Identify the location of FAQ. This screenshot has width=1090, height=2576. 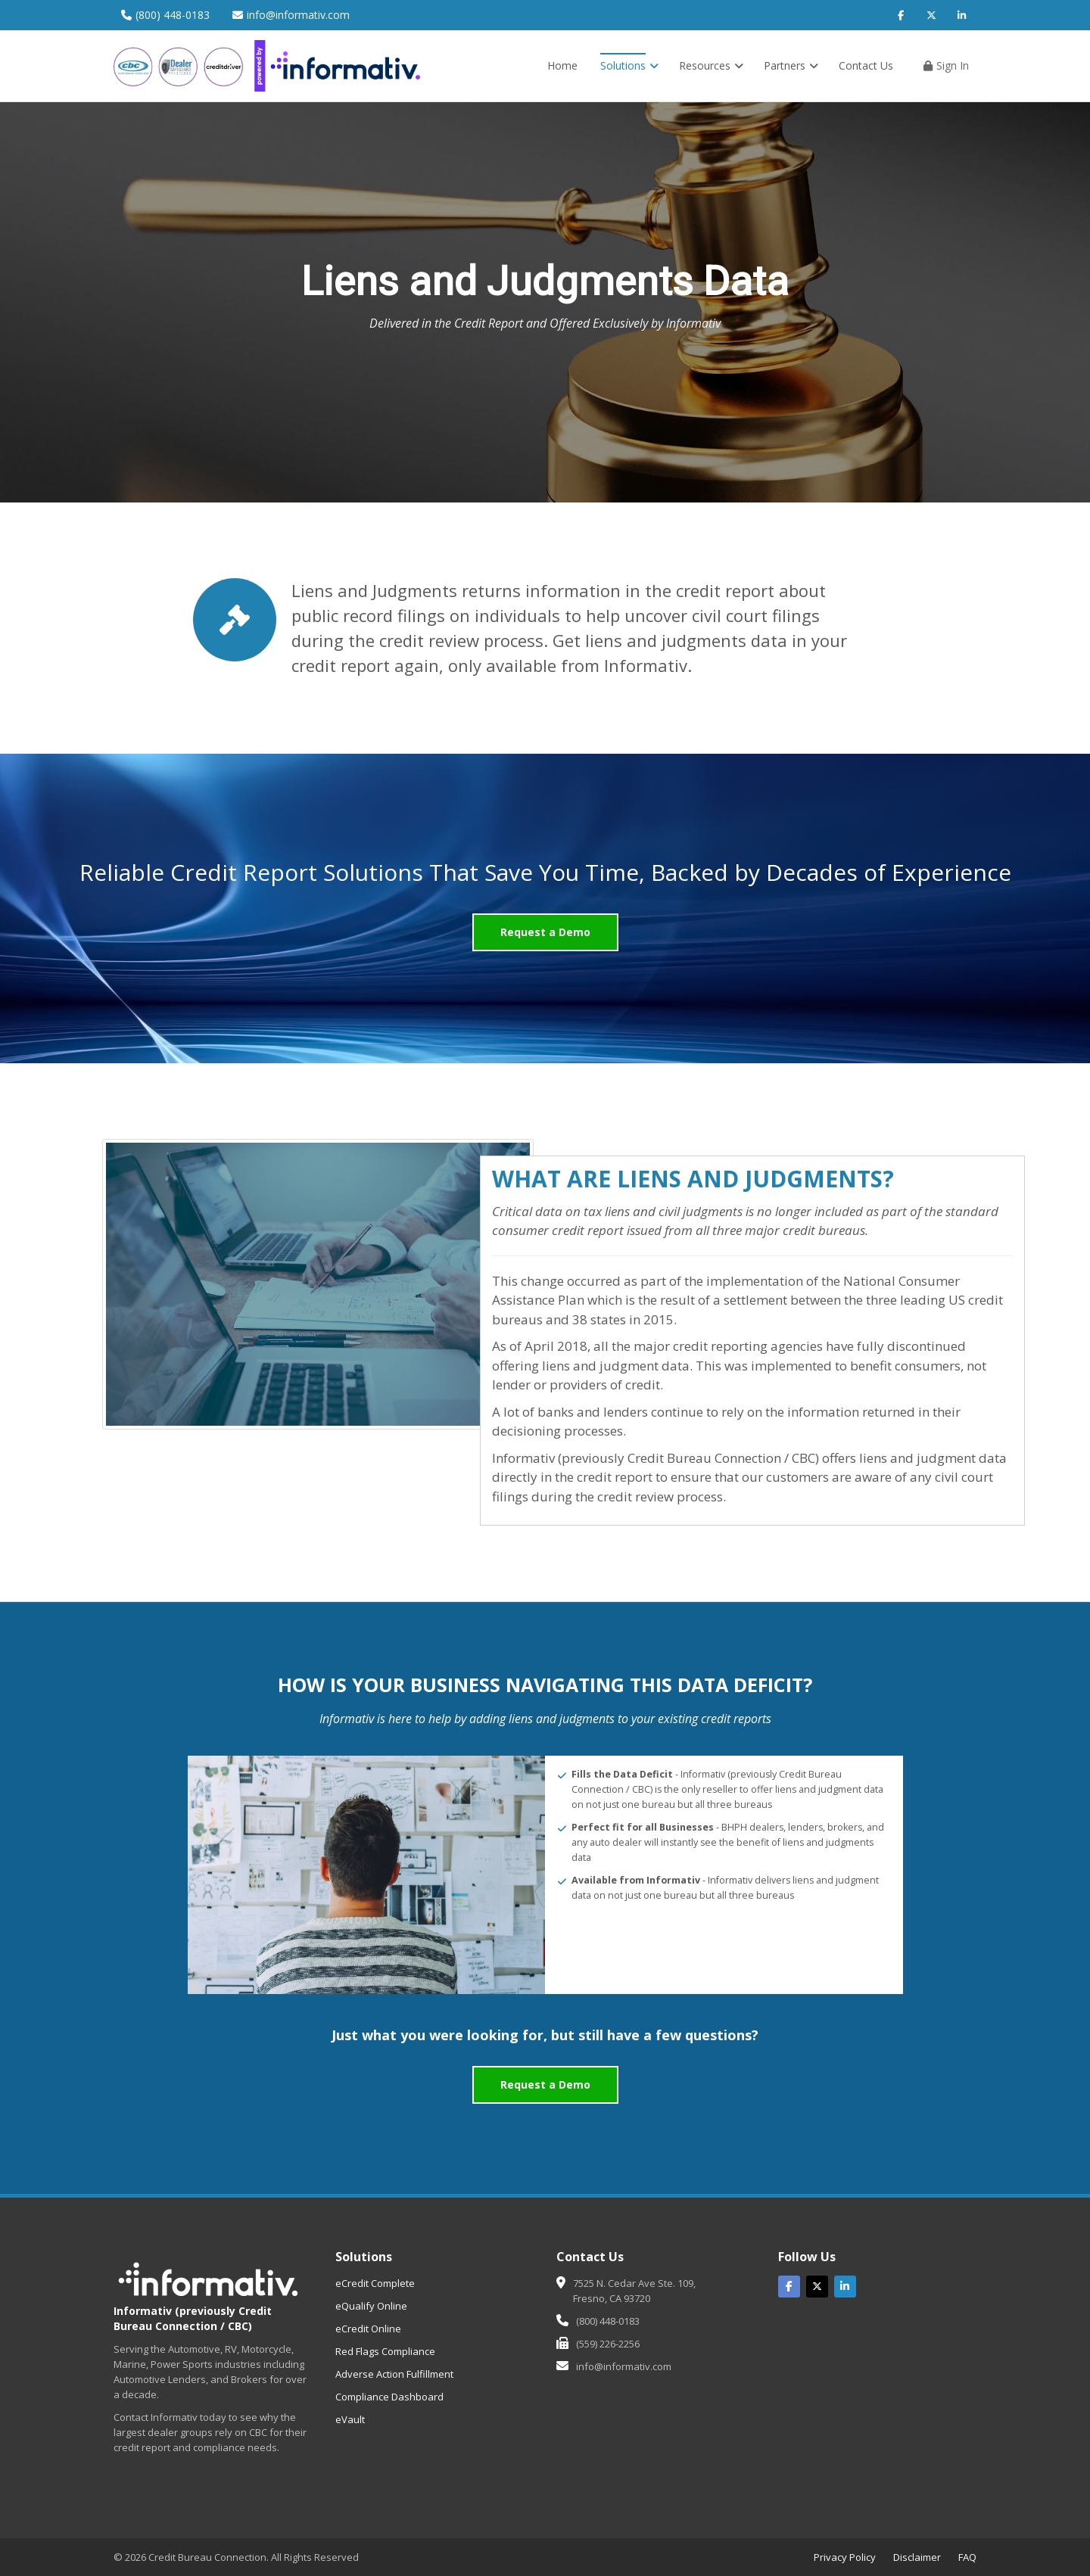
(967, 2557).